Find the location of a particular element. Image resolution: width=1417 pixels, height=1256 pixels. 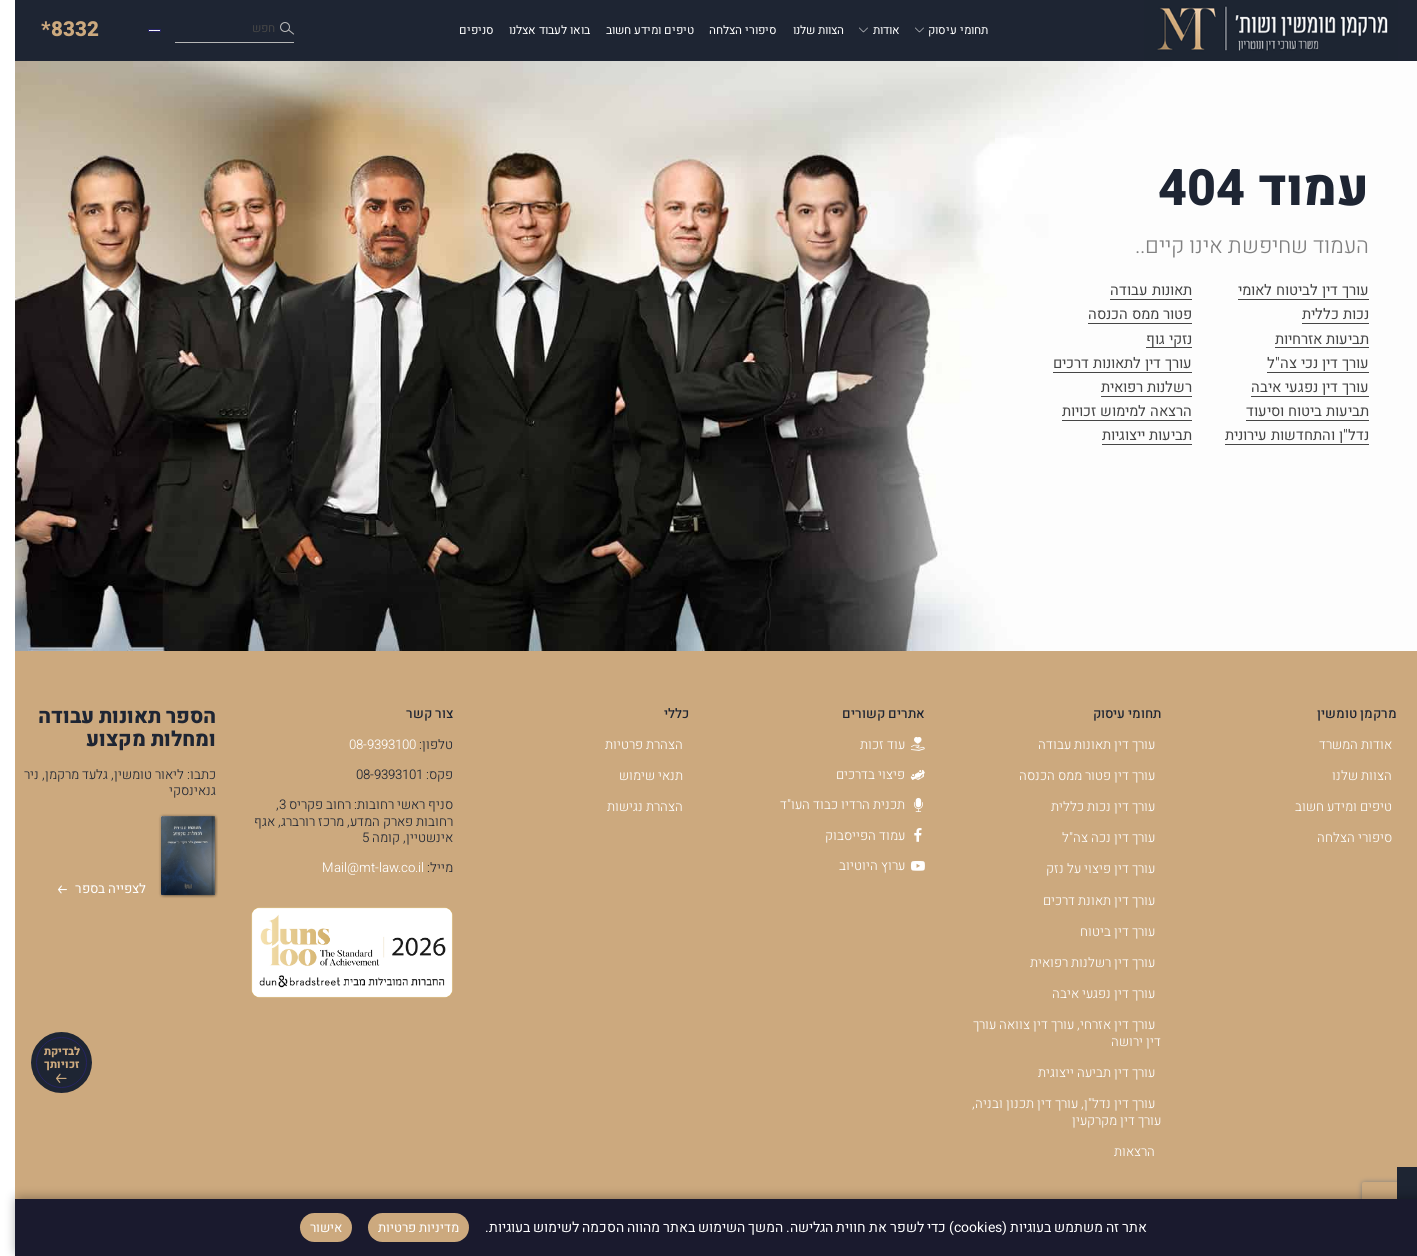

עורך דין לתאונות דרכים is located at coordinates (1107, 365).